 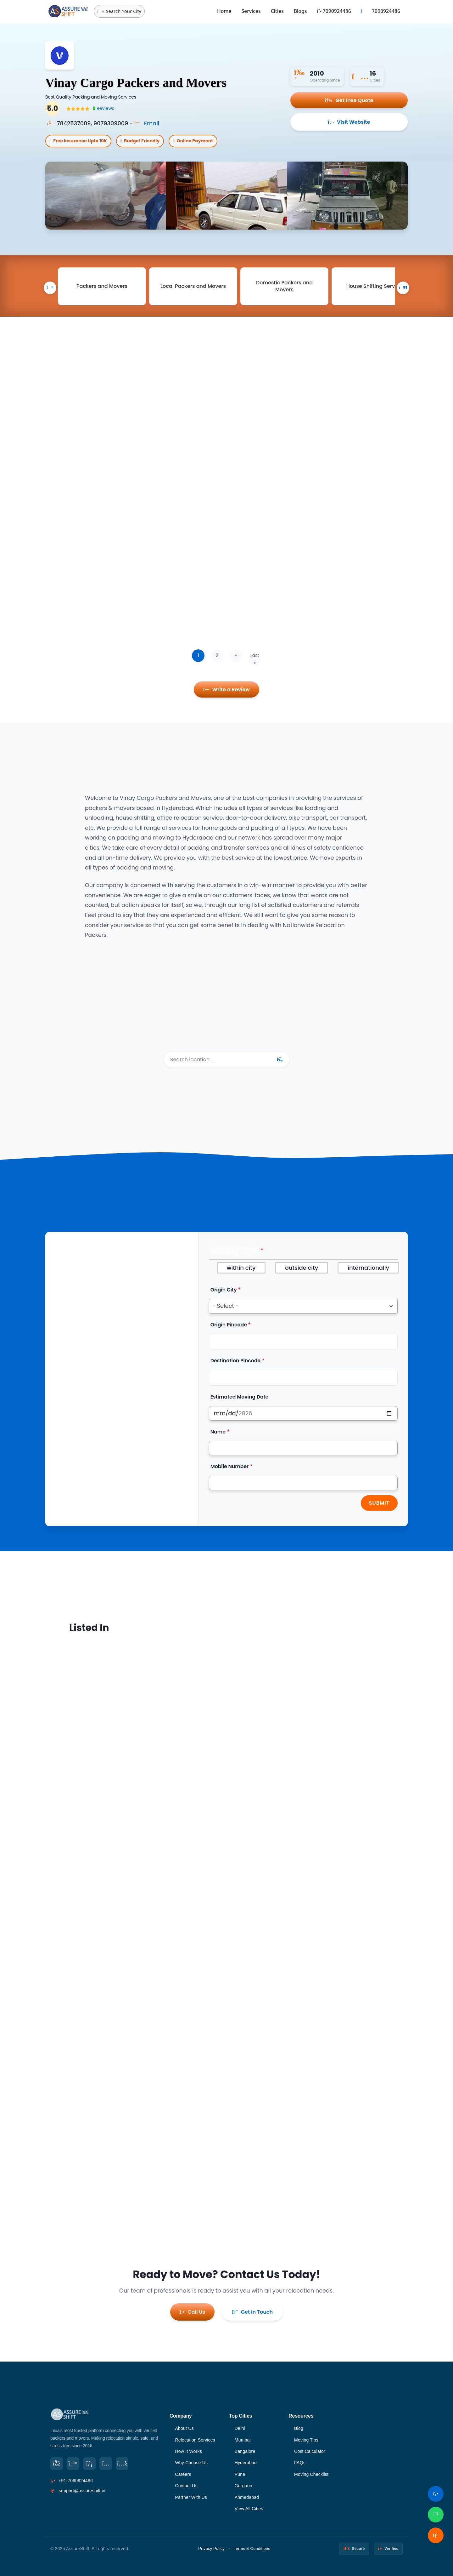 I want to click on View All Cities, so click(x=249, y=2508).